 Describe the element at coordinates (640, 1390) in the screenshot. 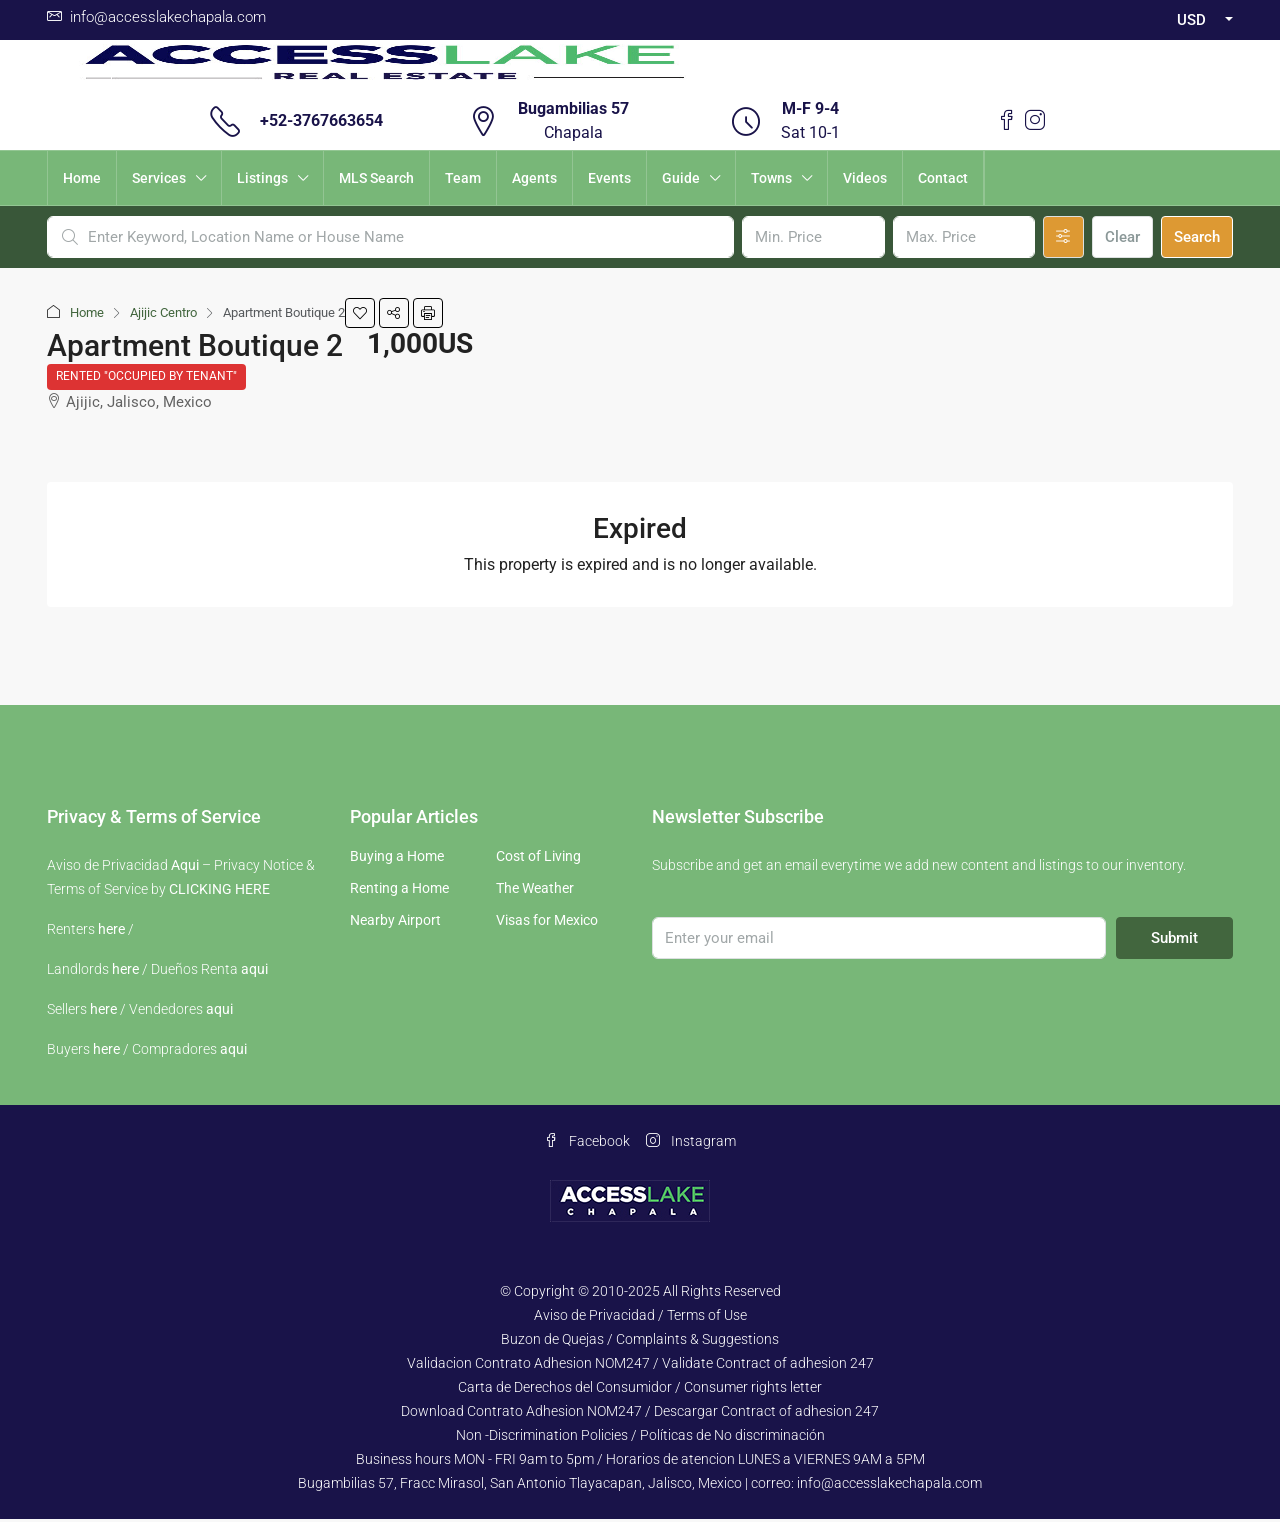

I see `Carta de Derechos del Consumidor / Consumer rights letter` at that location.